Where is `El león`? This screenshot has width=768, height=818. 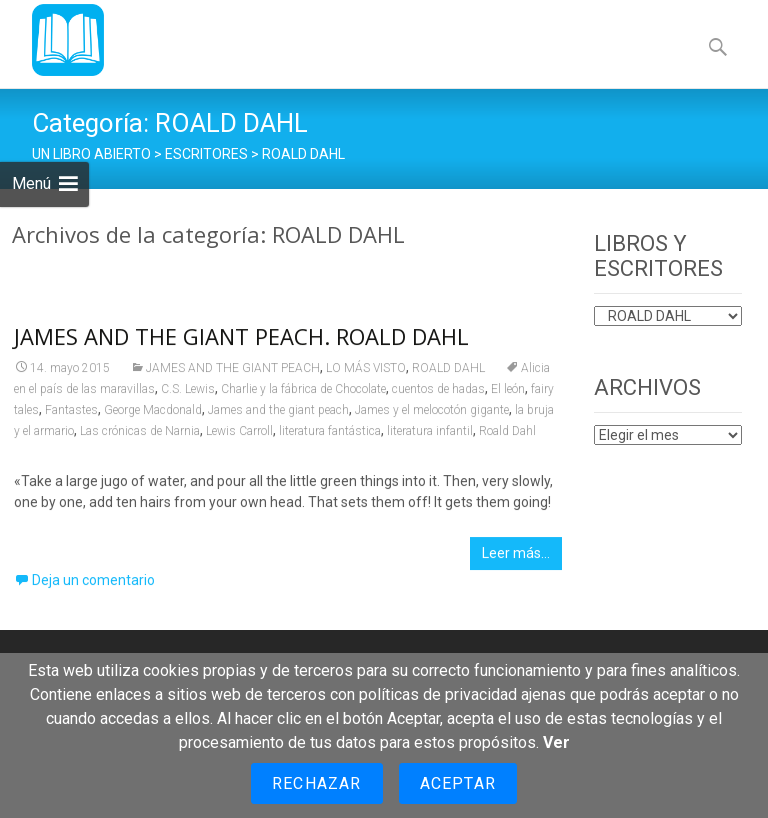
El león is located at coordinates (508, 395).